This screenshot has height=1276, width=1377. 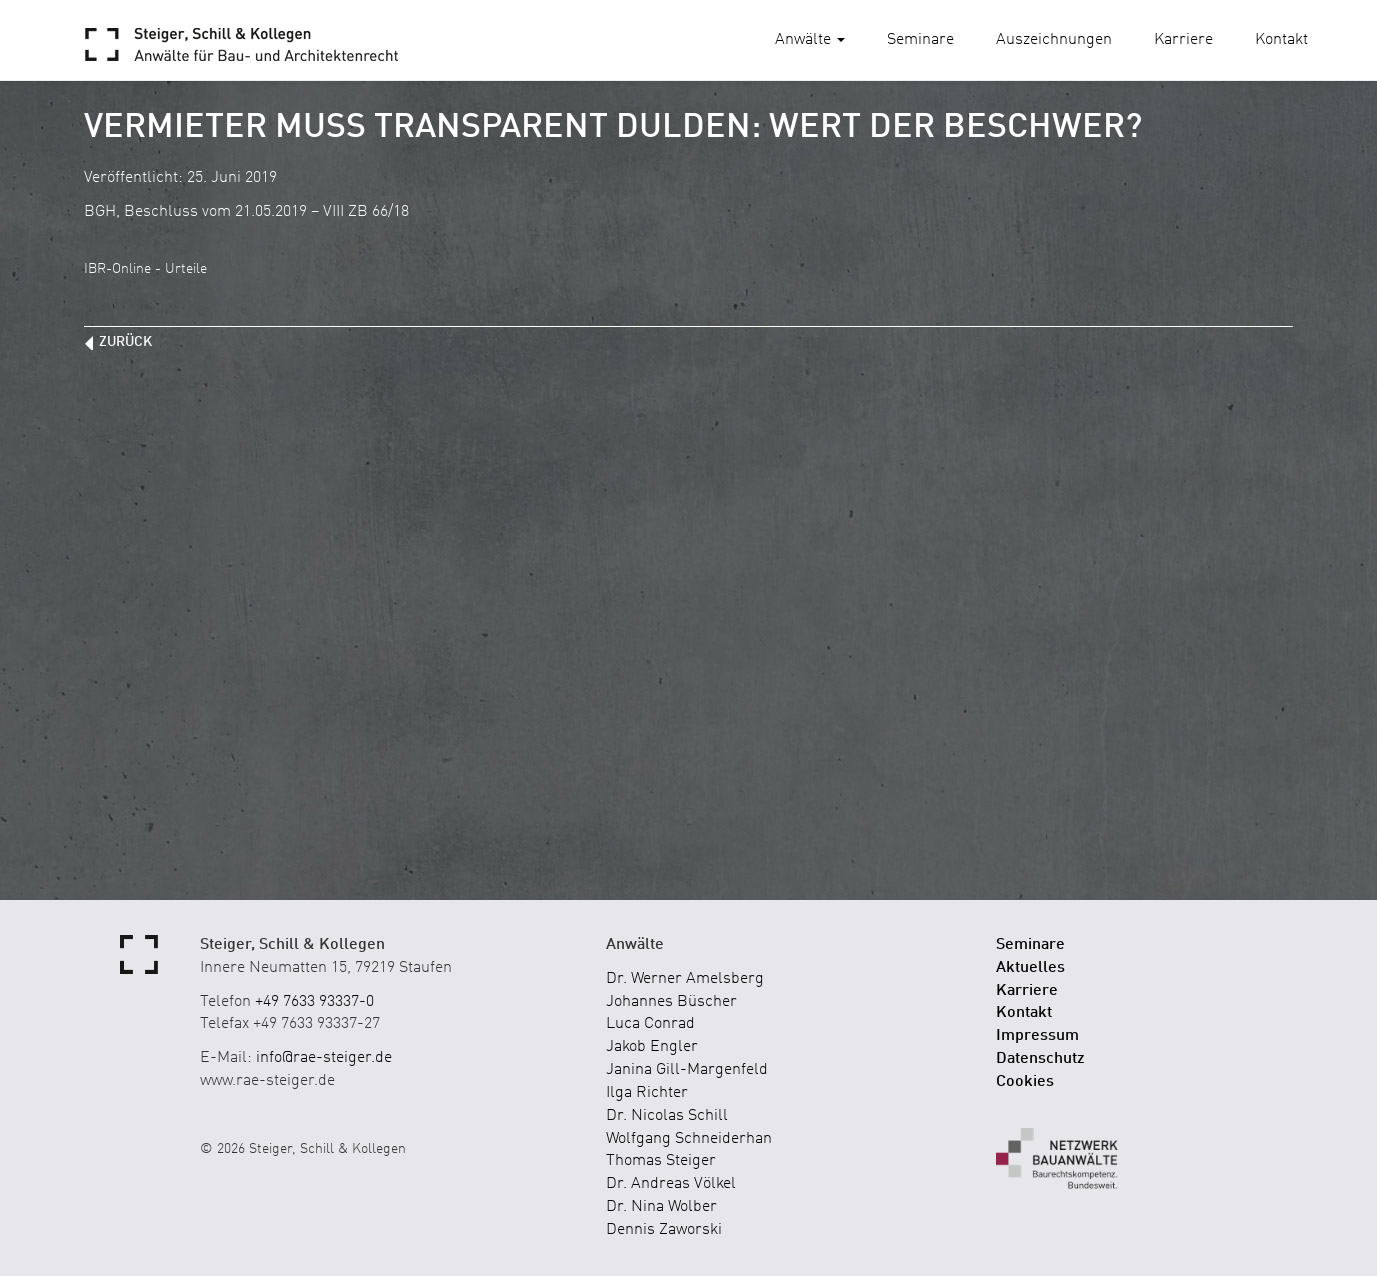 I want to click on info@rae-steiger.de, so click(x=324, y=1058).